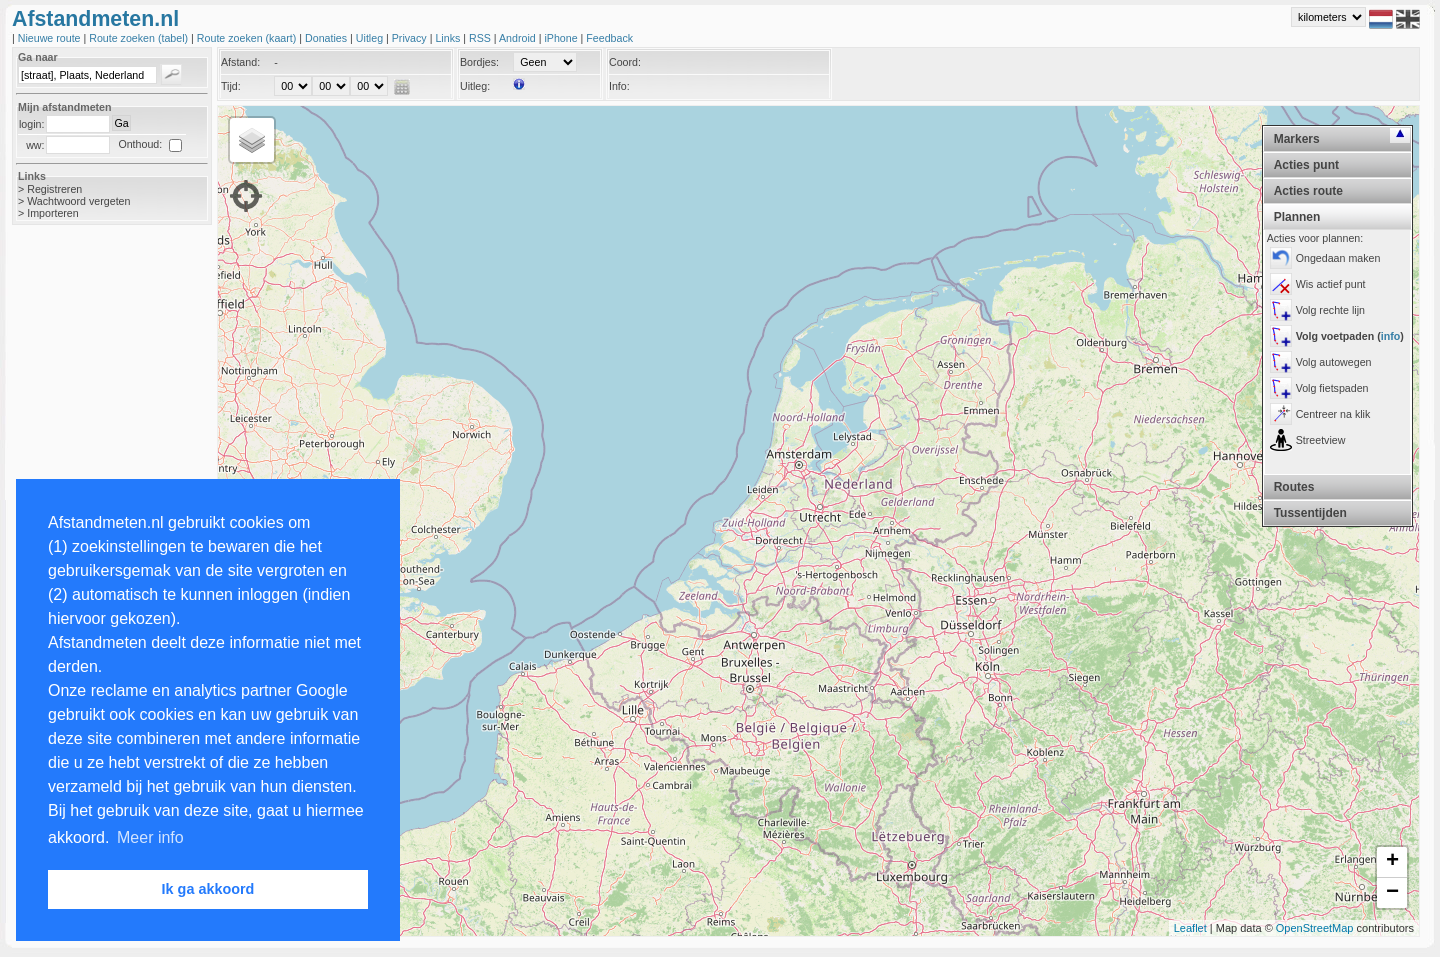  Describe the element at coordinates (1190, 928) in the screenshot. I see `Leaflet` at that location.